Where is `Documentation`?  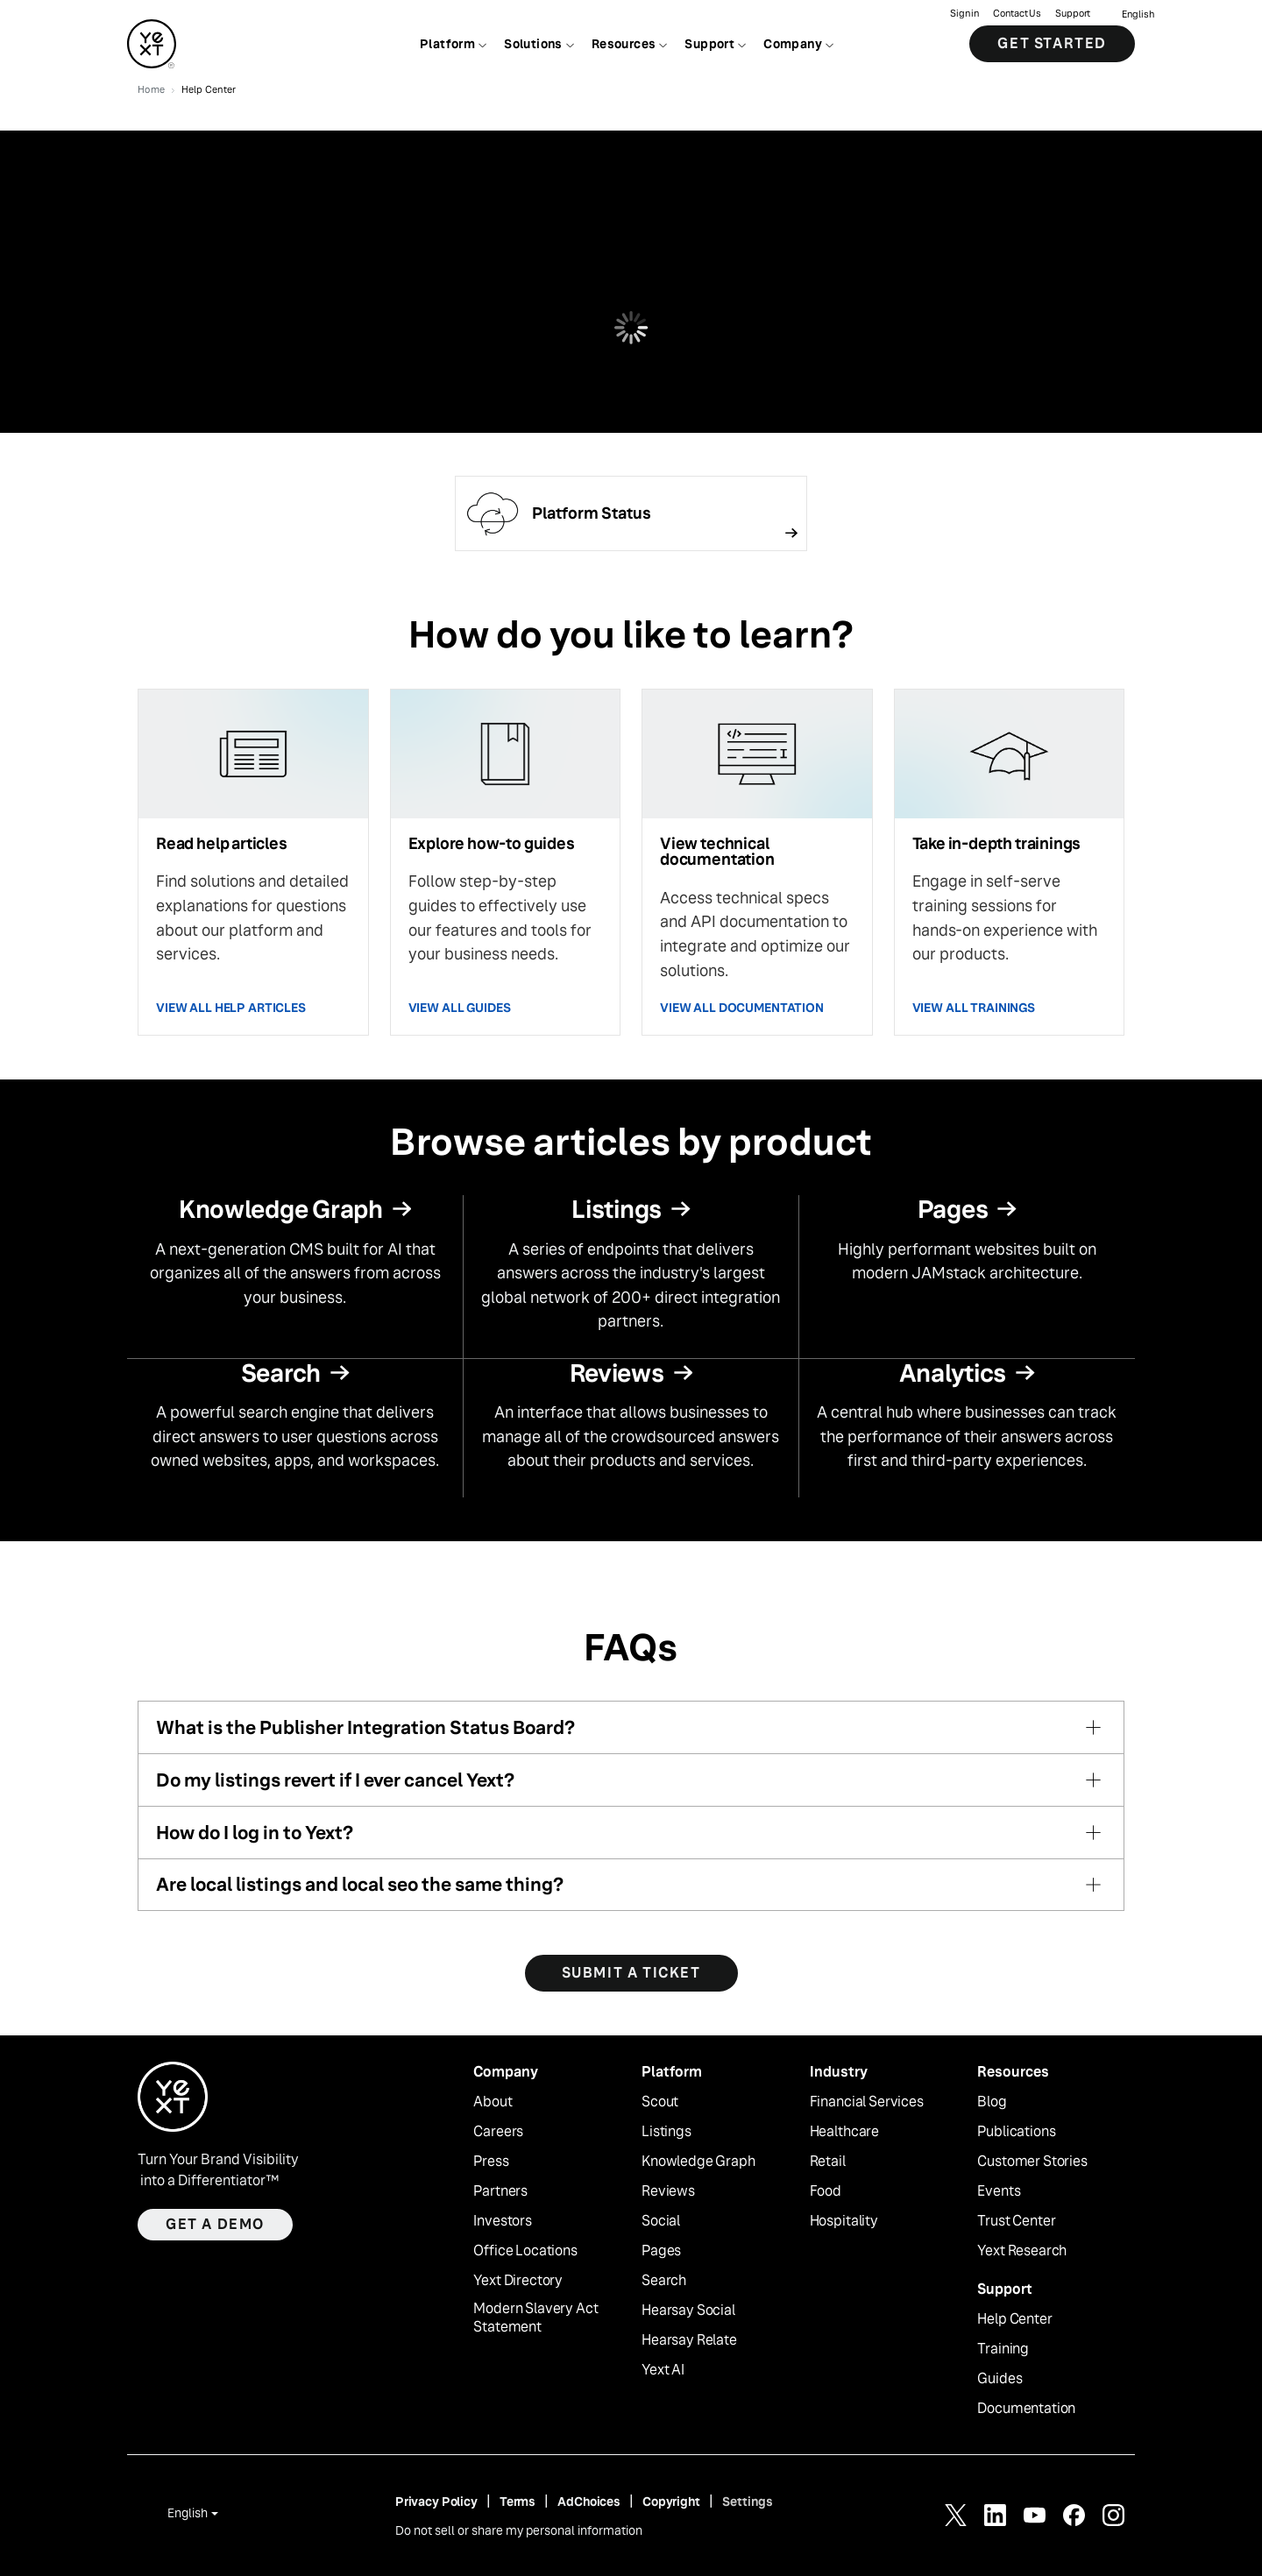
Documentation is located at coordinates (1026, 2408).